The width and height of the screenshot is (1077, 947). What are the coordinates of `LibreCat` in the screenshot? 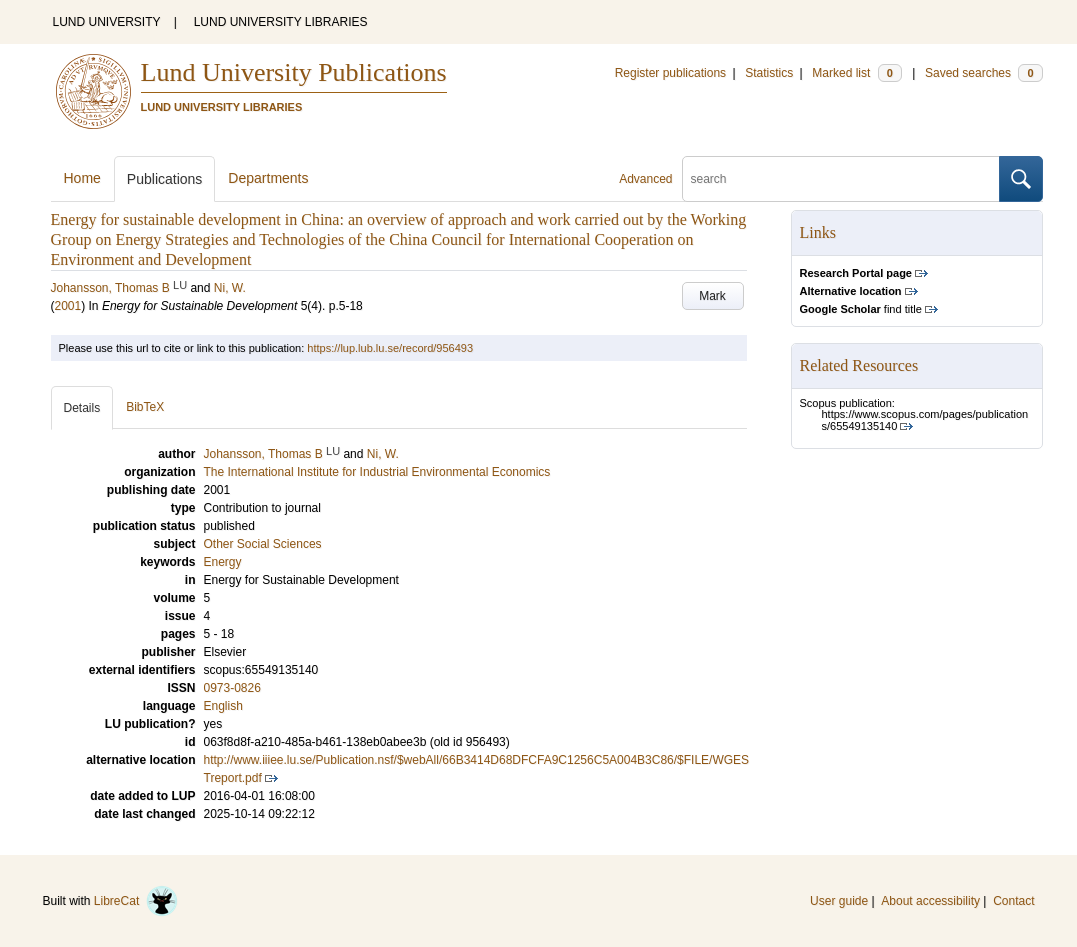 It's located at (136, 901).